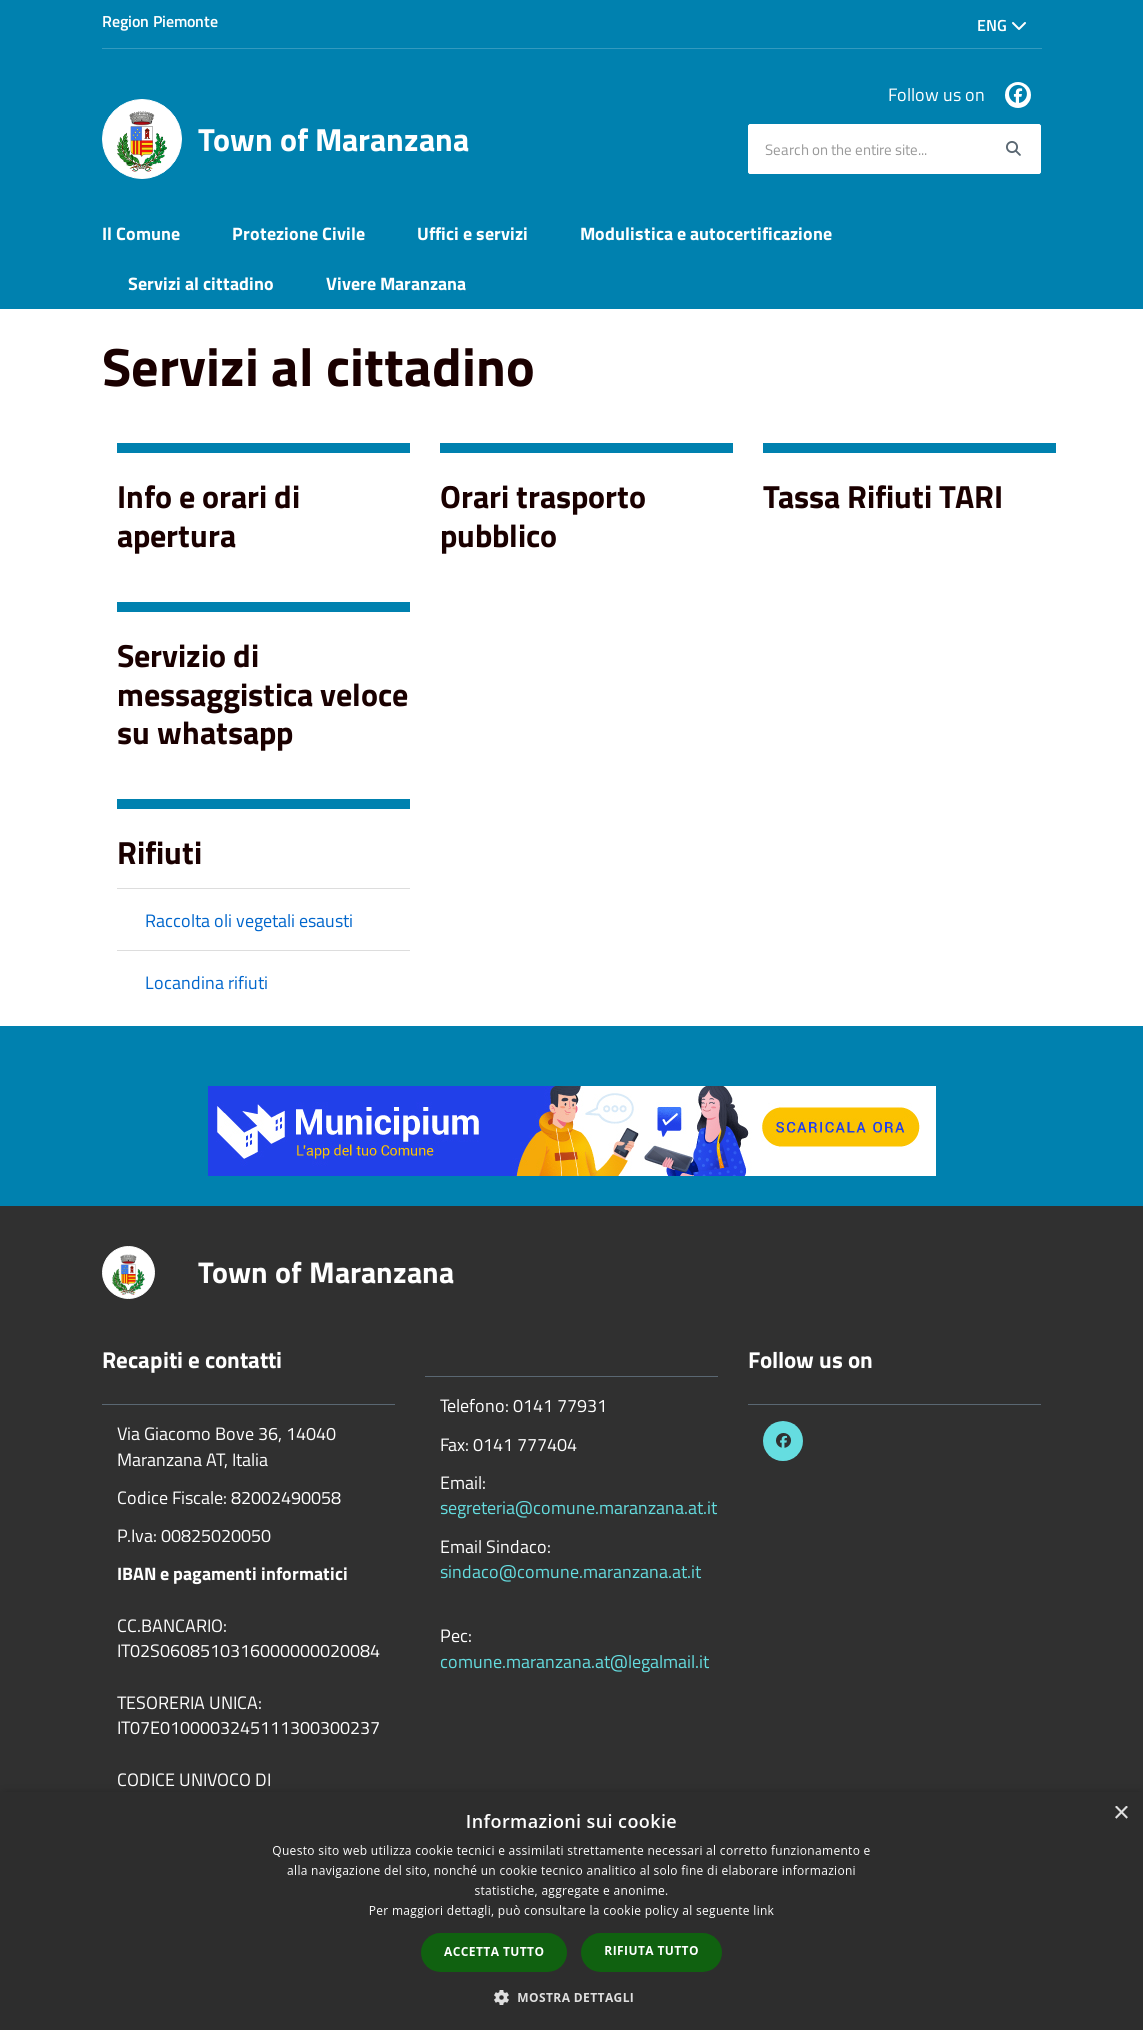 This screenshot has width=1143, height=2030. Describe the element at coordinates (763, 1910) in the screenshot. I see `link [link, opens a new window]` at that location.